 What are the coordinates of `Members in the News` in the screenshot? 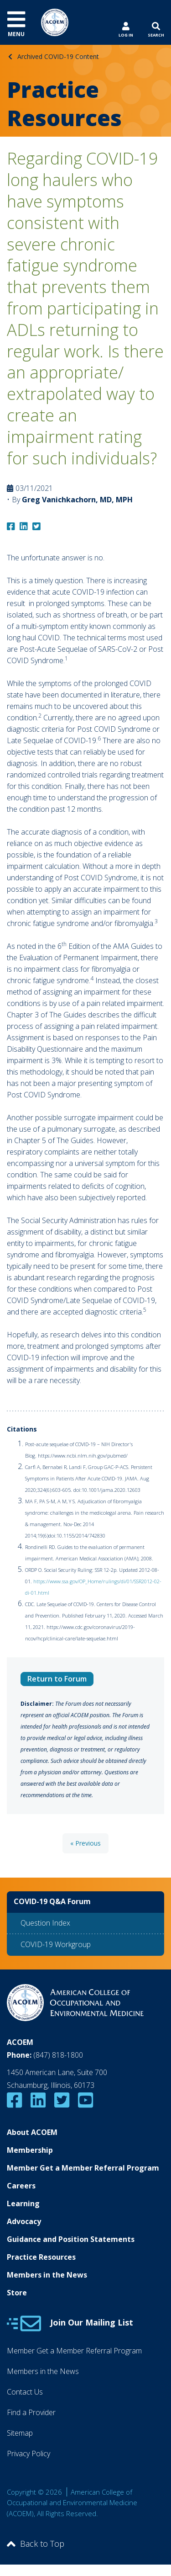 It's located at (47, 2275).